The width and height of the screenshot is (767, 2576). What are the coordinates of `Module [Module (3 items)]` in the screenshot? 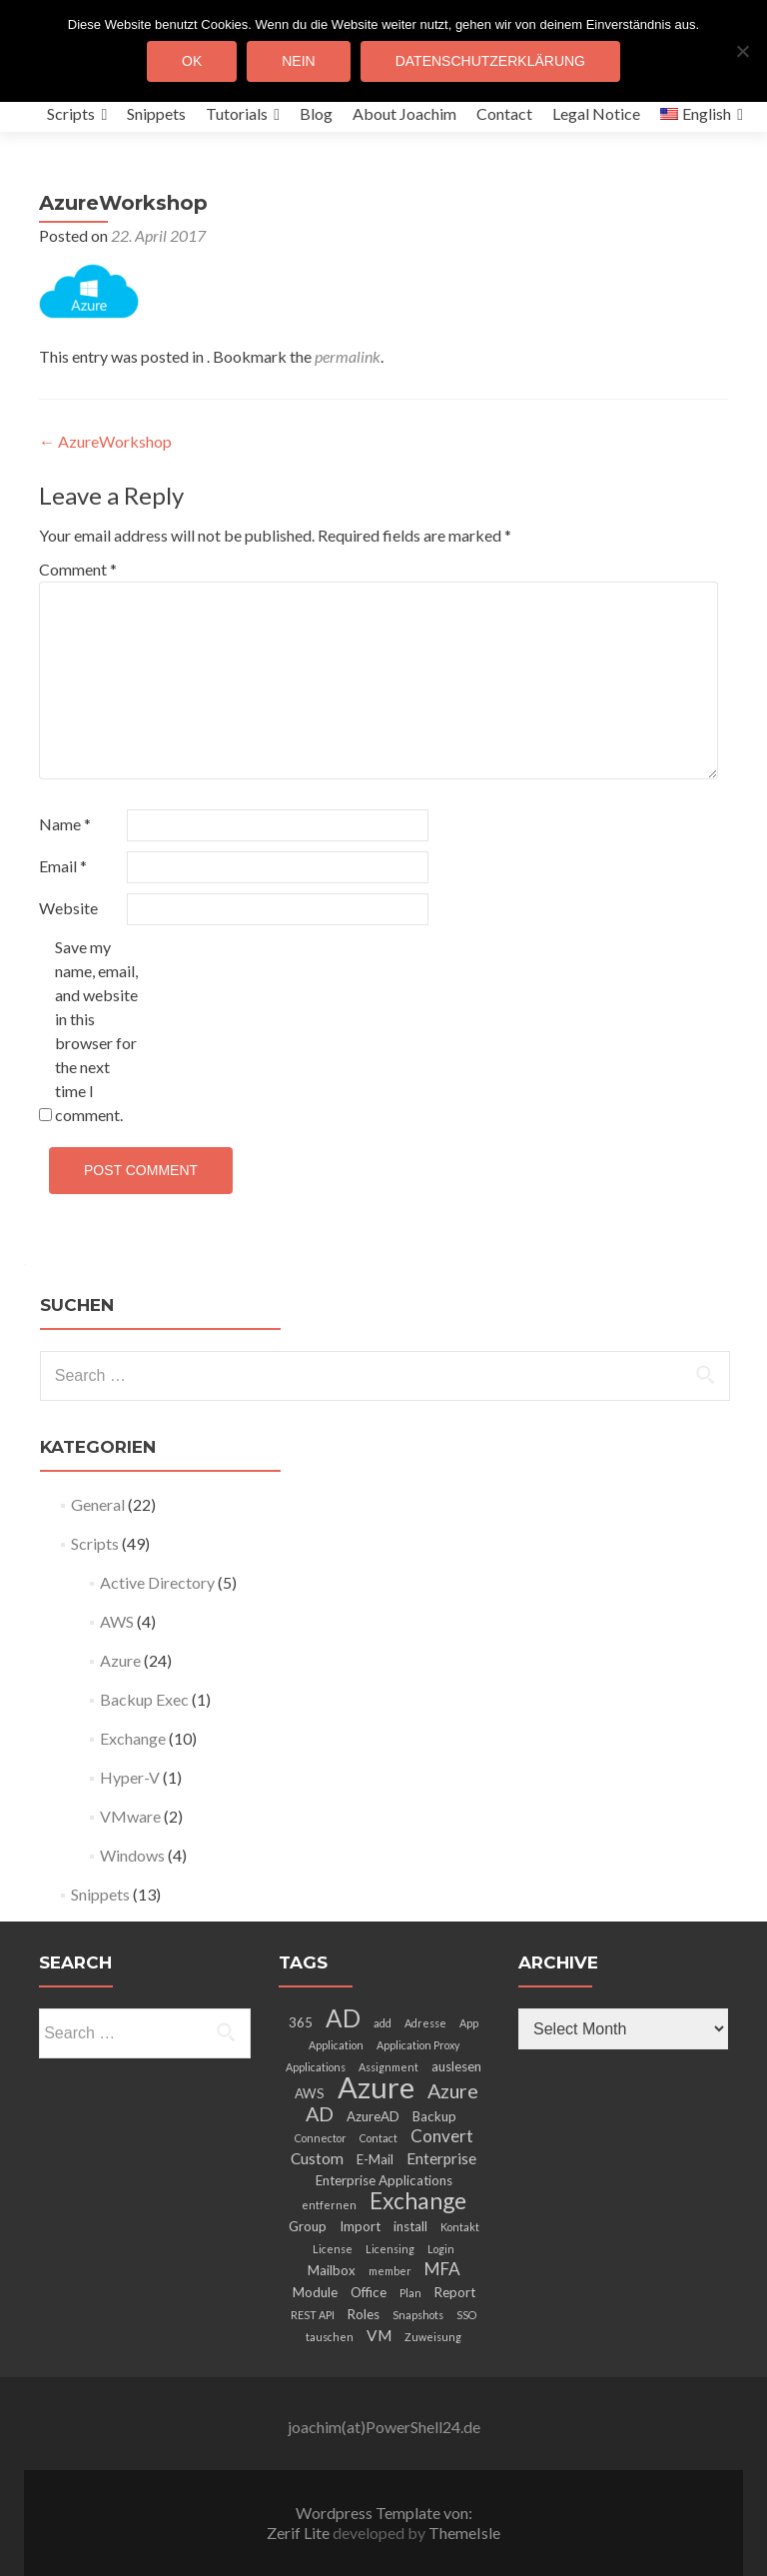 It's located at (315, 2292).